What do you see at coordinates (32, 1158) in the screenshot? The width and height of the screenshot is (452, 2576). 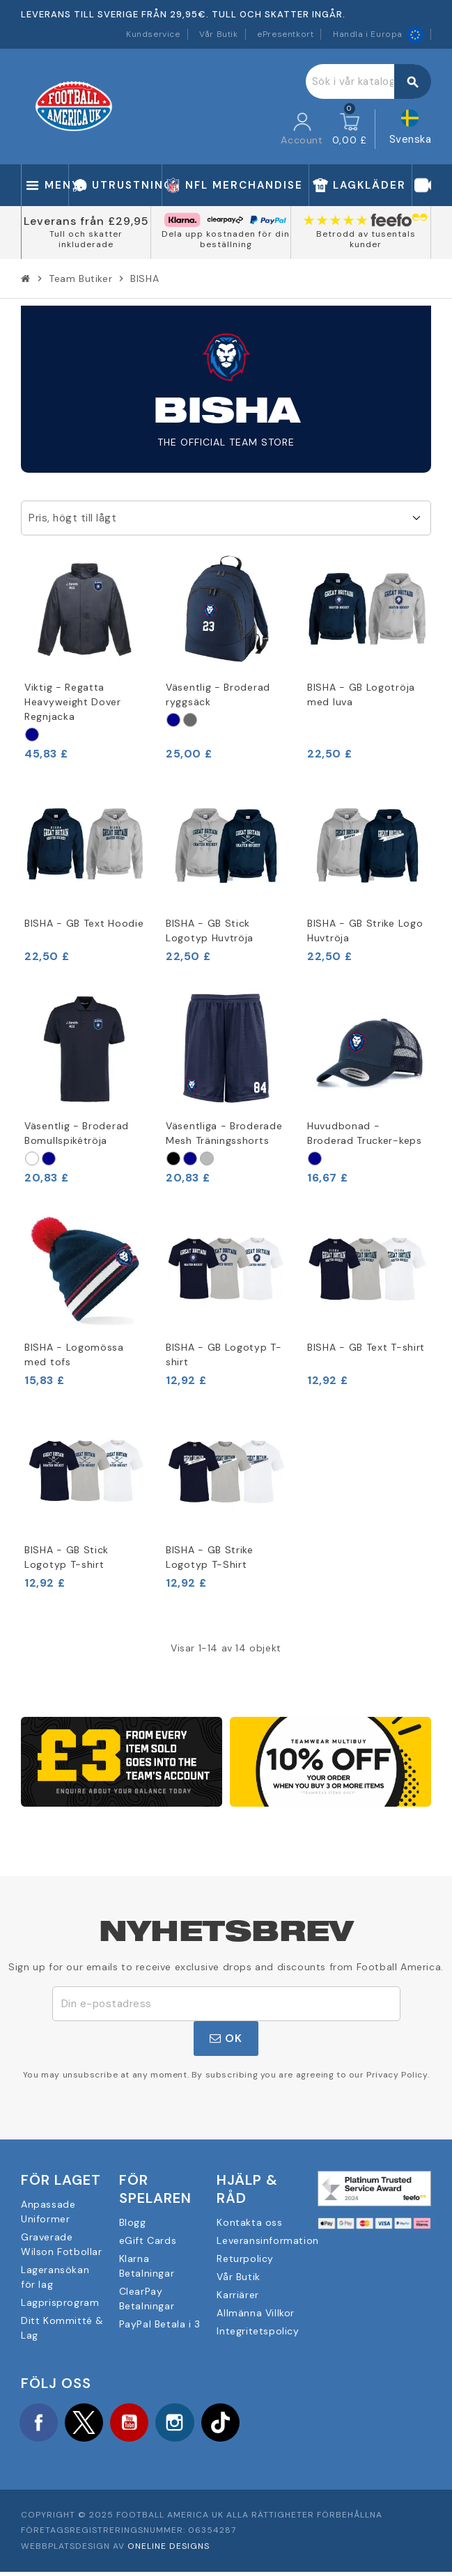 I see `[Weiß]` at bounding box center [32, 1158].